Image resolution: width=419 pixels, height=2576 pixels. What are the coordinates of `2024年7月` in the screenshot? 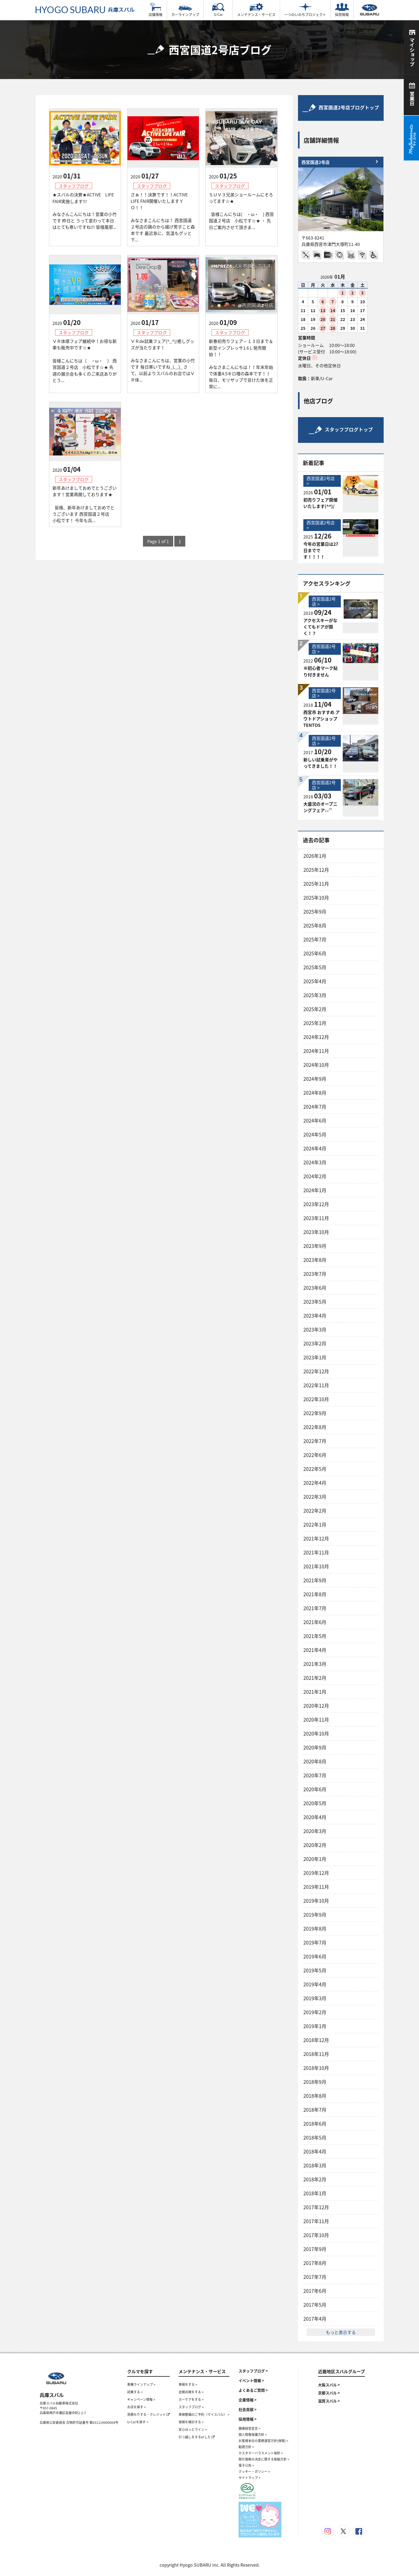 It's located at (314, 1106).